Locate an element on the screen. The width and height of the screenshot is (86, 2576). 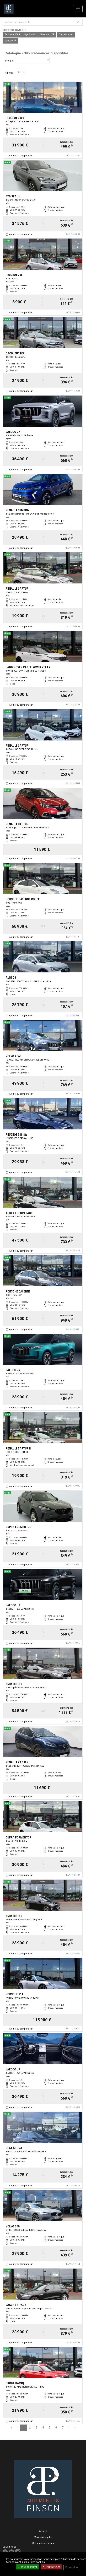
Jaecoo J7 is located at coordinates (10, 40).